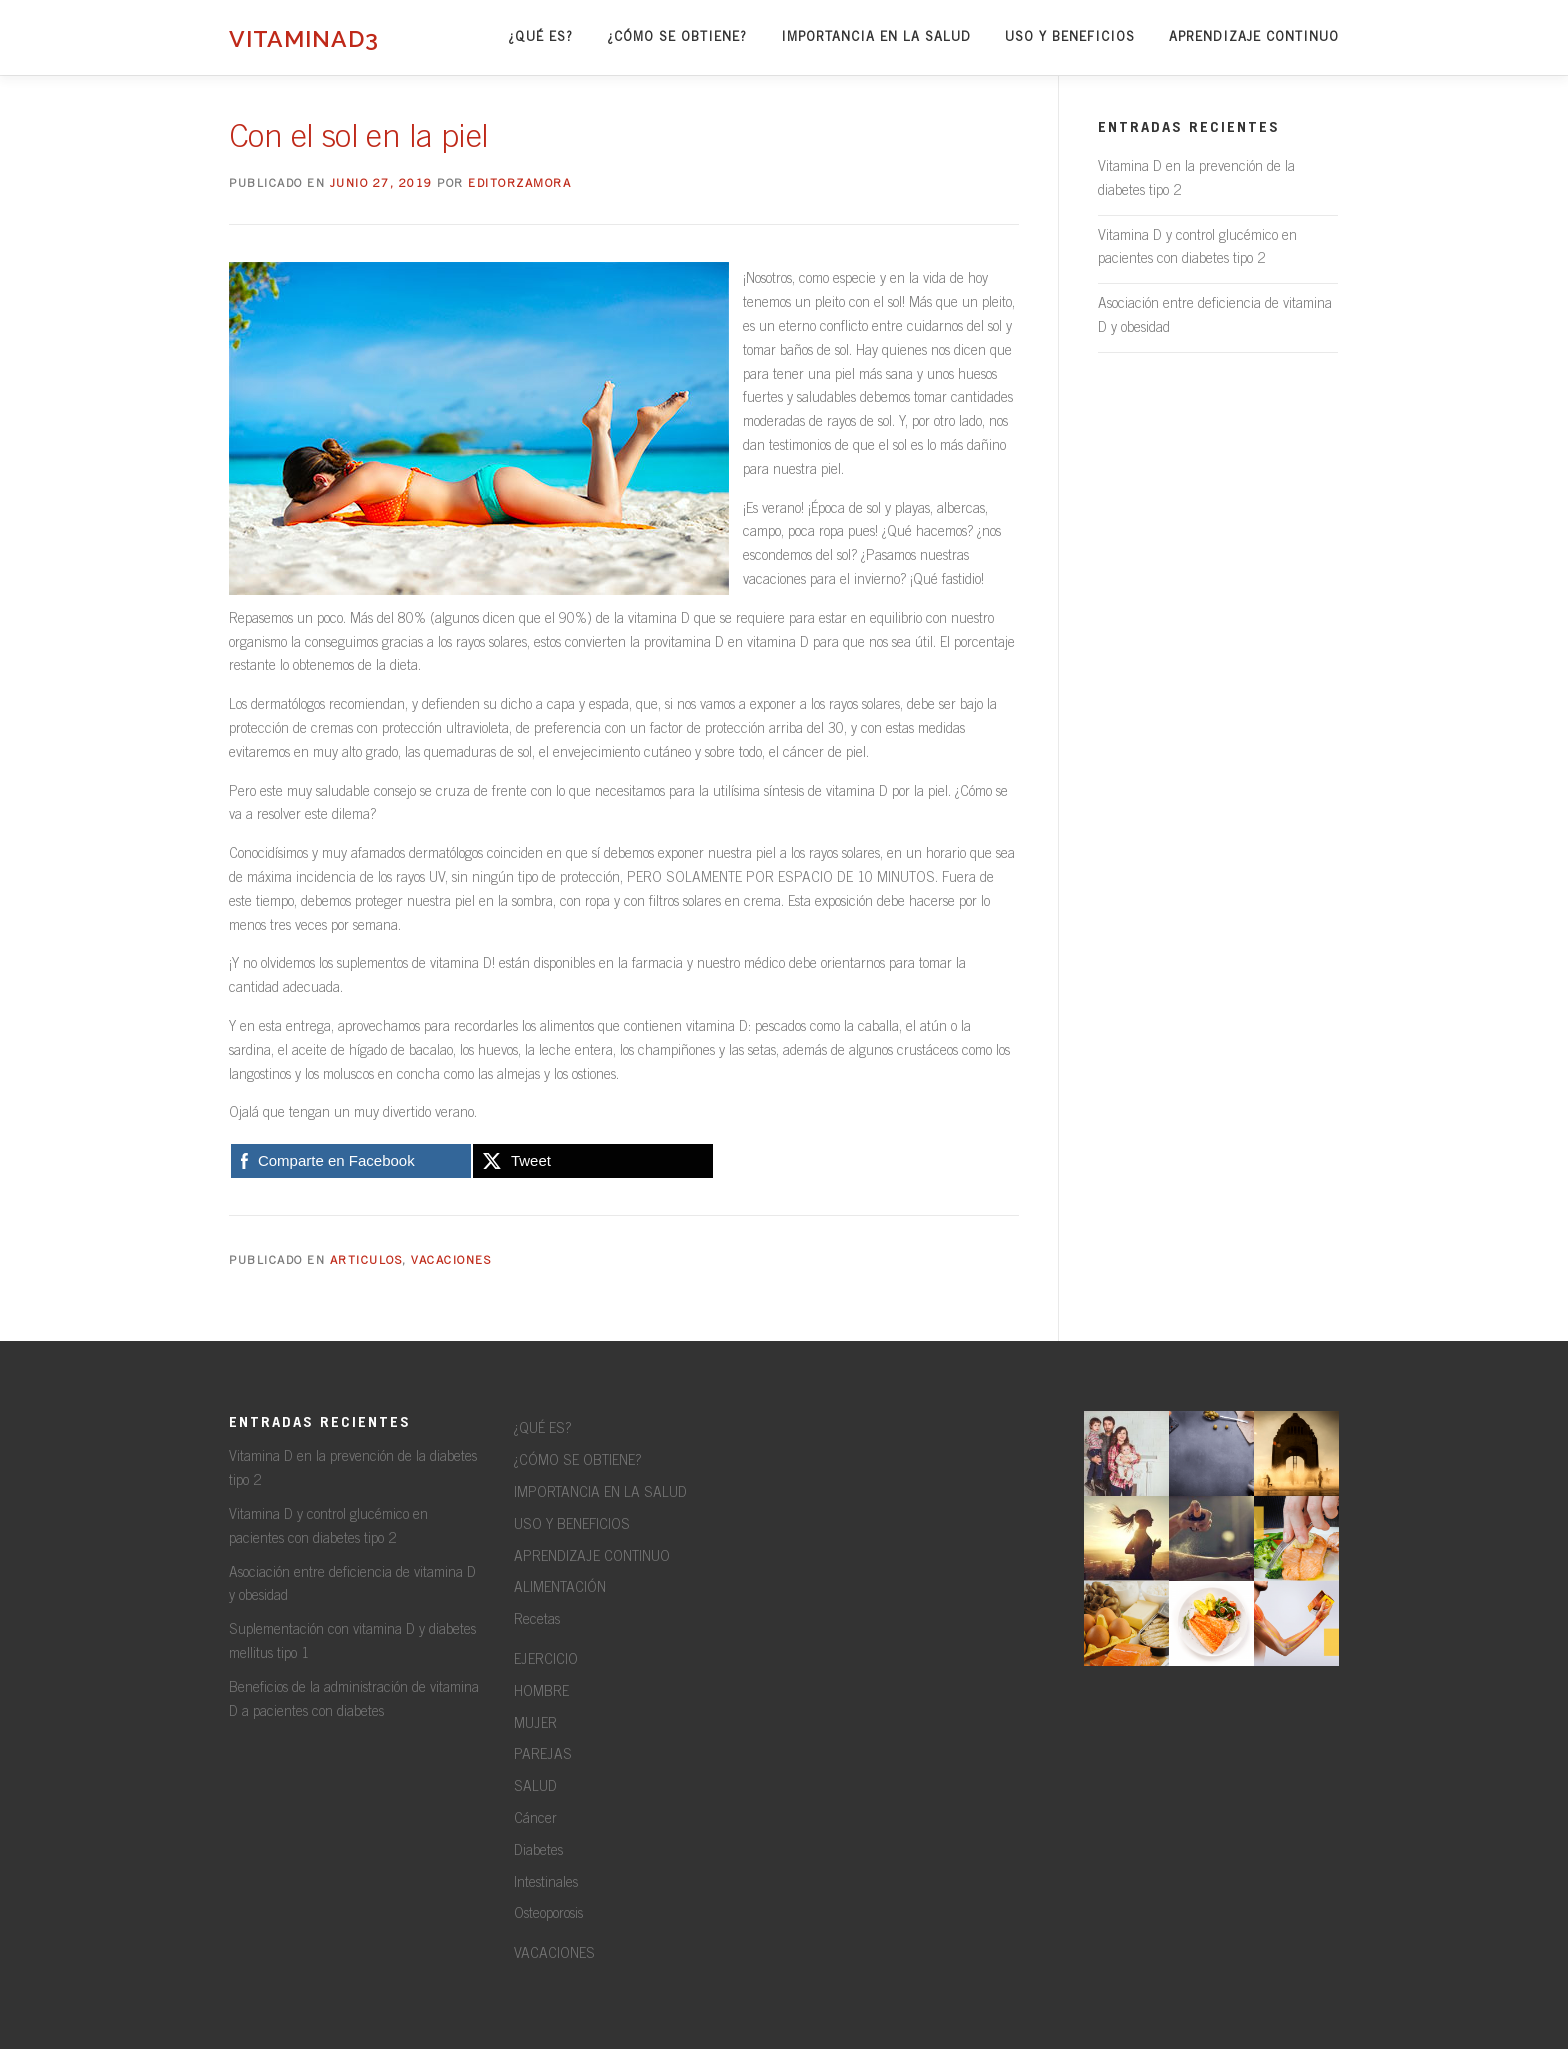  What do you see at coordinates (543, 1756) in the screenshot?
I see `PAREJAS` at bounding box center [543, 1756].